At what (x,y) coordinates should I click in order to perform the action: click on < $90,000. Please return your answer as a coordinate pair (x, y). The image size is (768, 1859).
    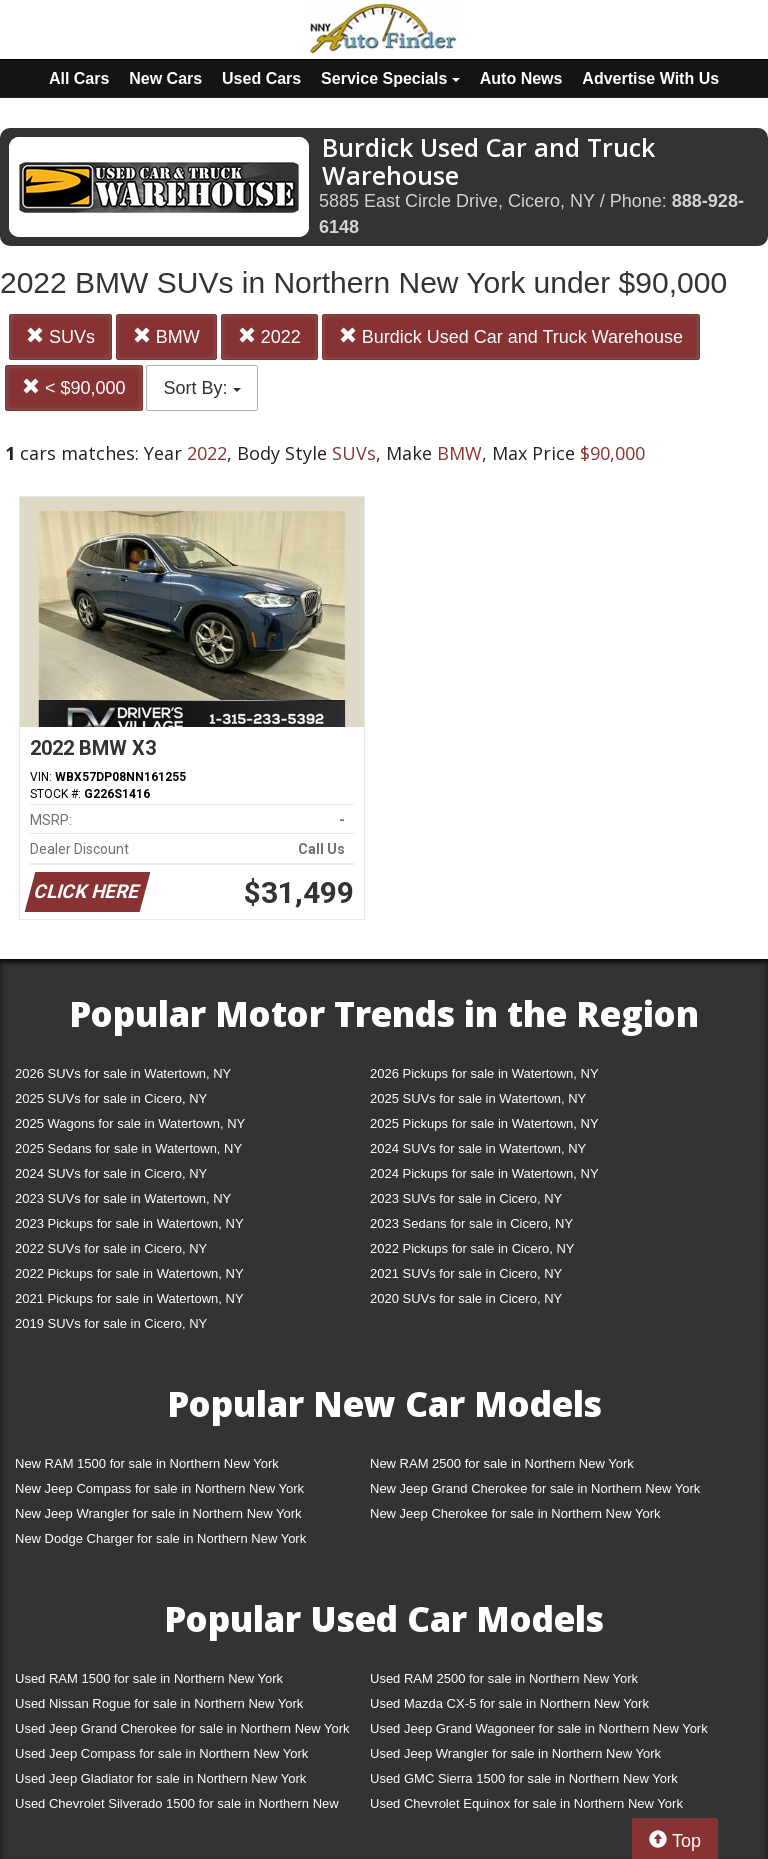
    Looking at the image, I should click on (74, 387).